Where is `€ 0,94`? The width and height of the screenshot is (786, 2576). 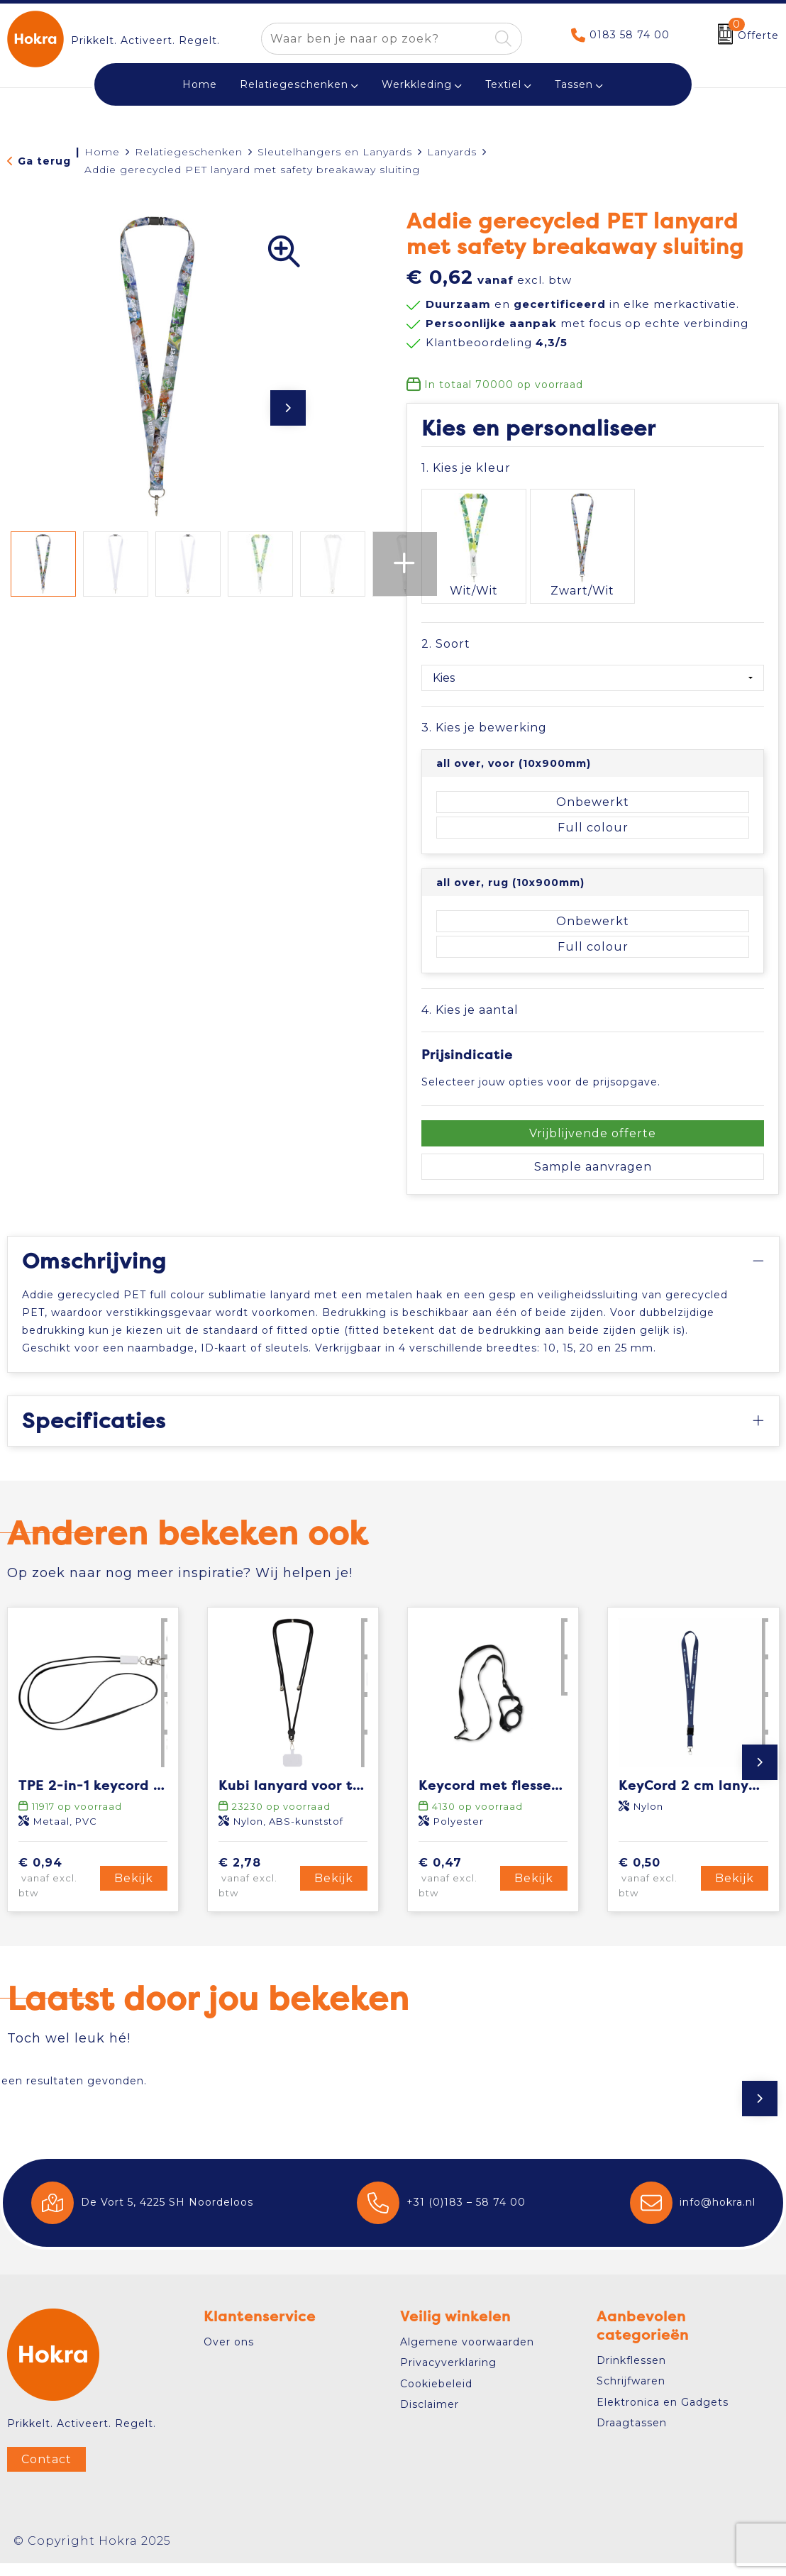 € 0,94 is located at coordinates (57, 1891).